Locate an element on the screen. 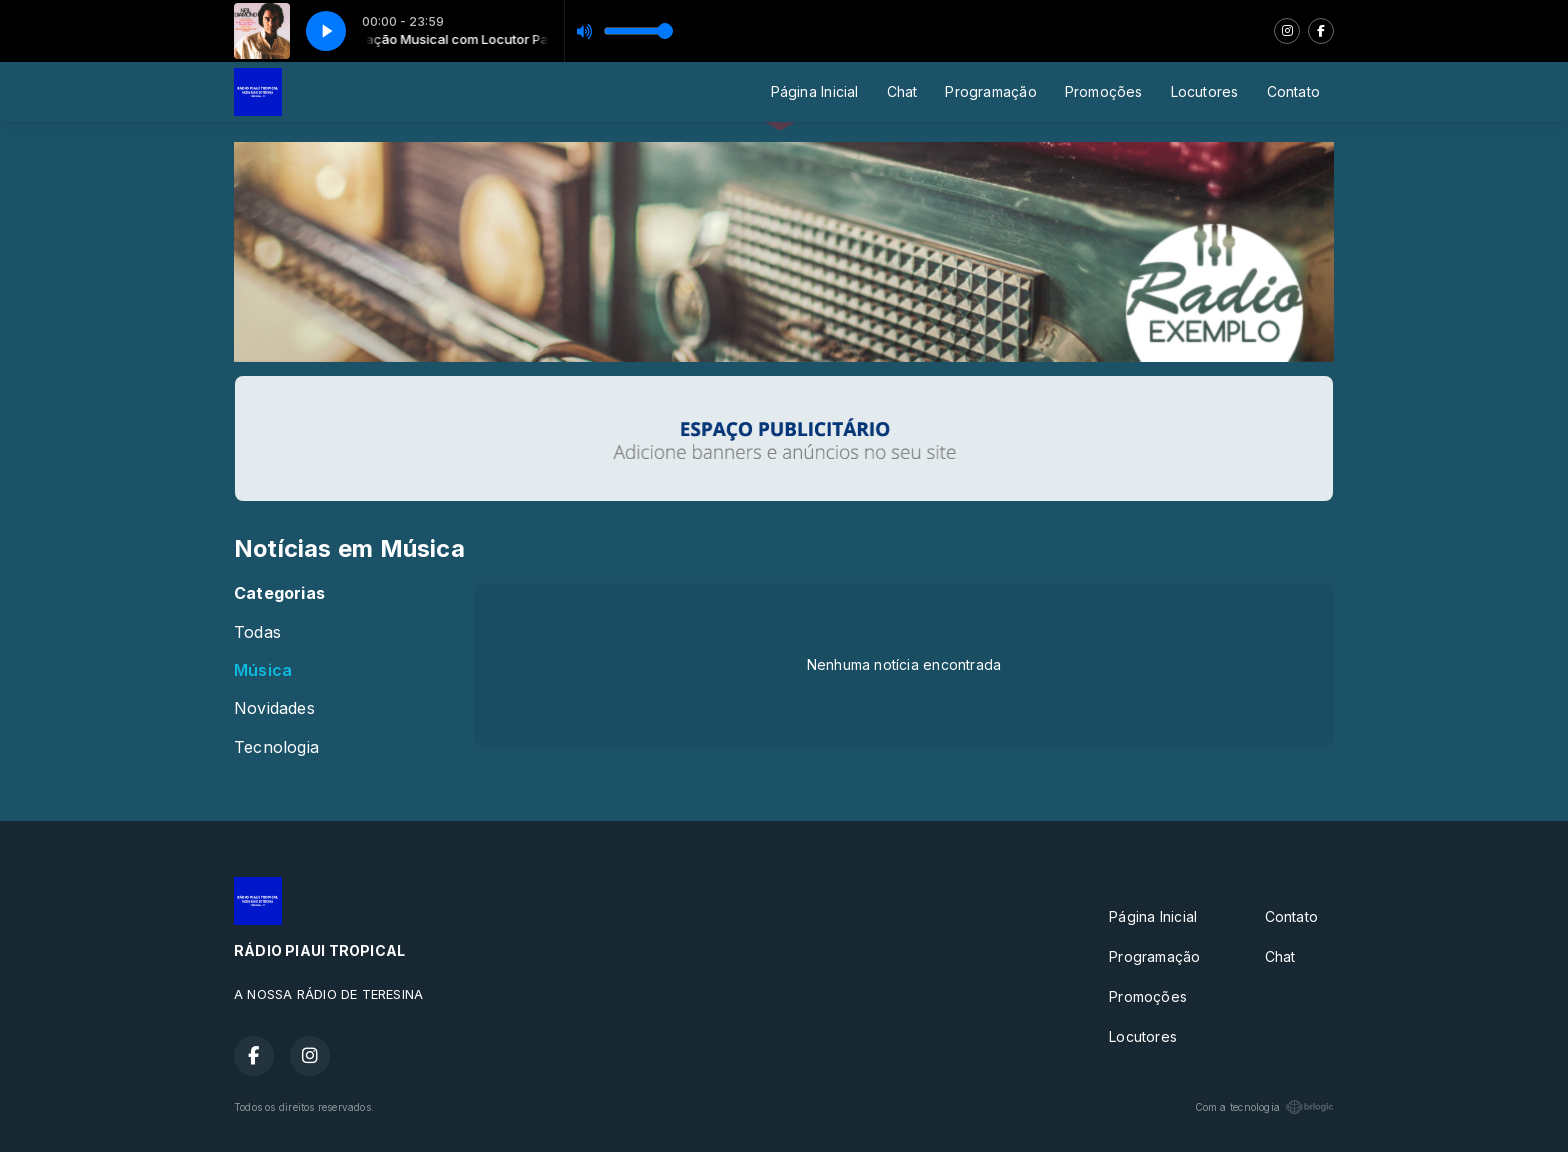 This screenshot has height=1152, width=1568. Tecnologia is located at coordinates (276, 747).